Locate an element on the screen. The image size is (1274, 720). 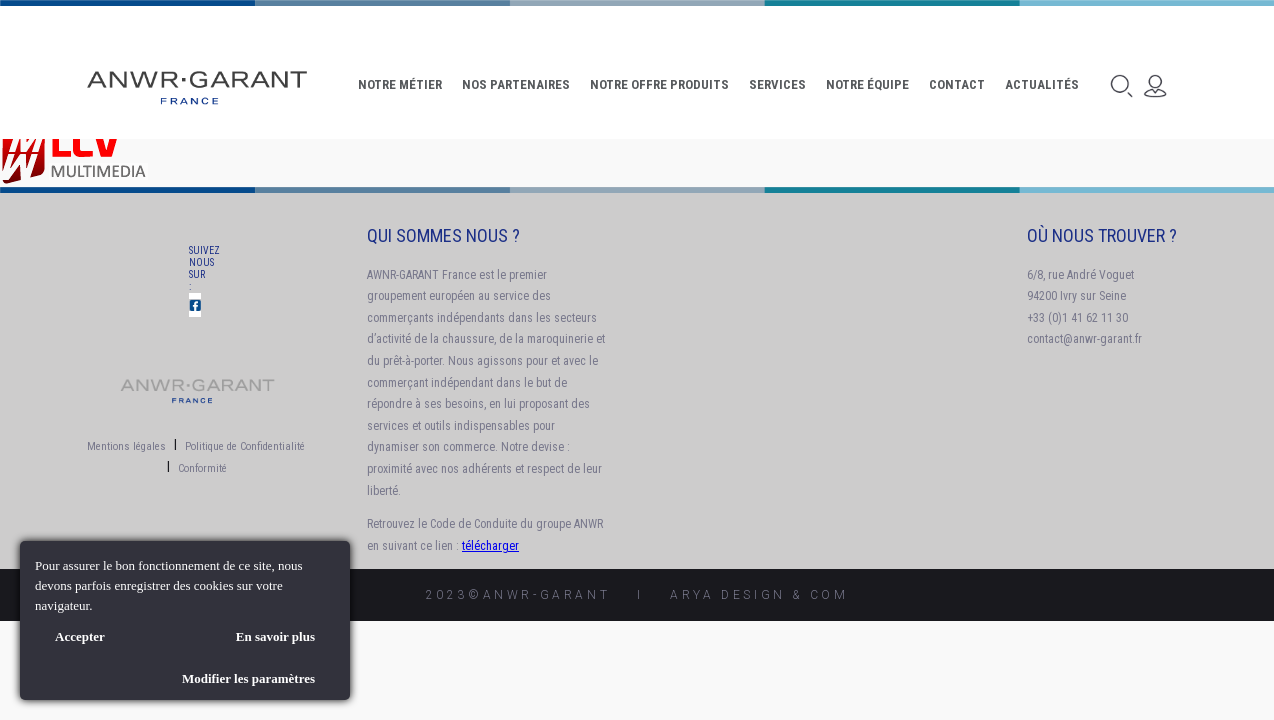
Actualités is located at coordinates (1042, 84).